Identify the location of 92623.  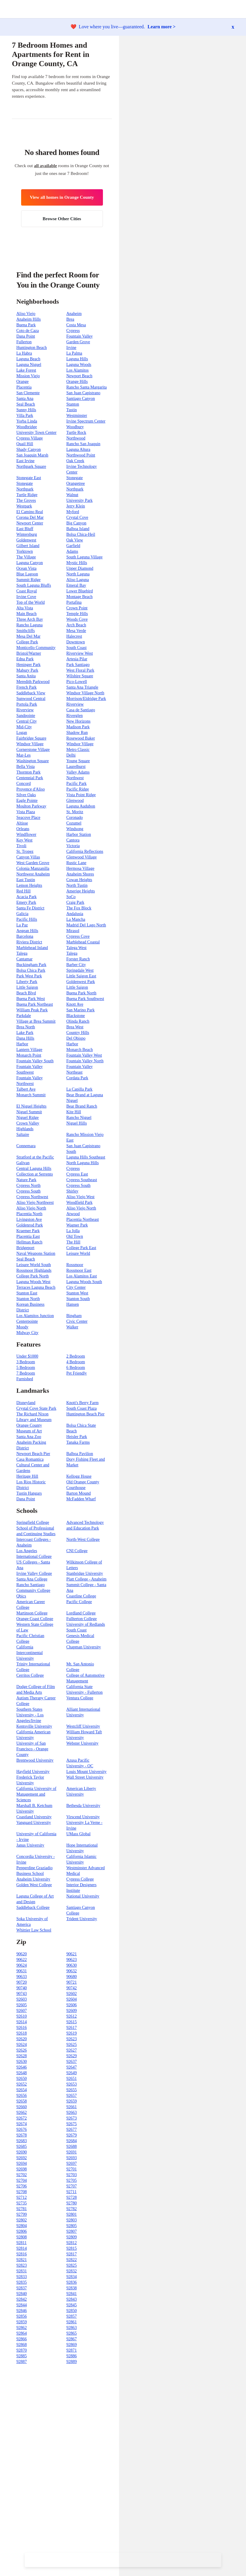
(71, 2039).